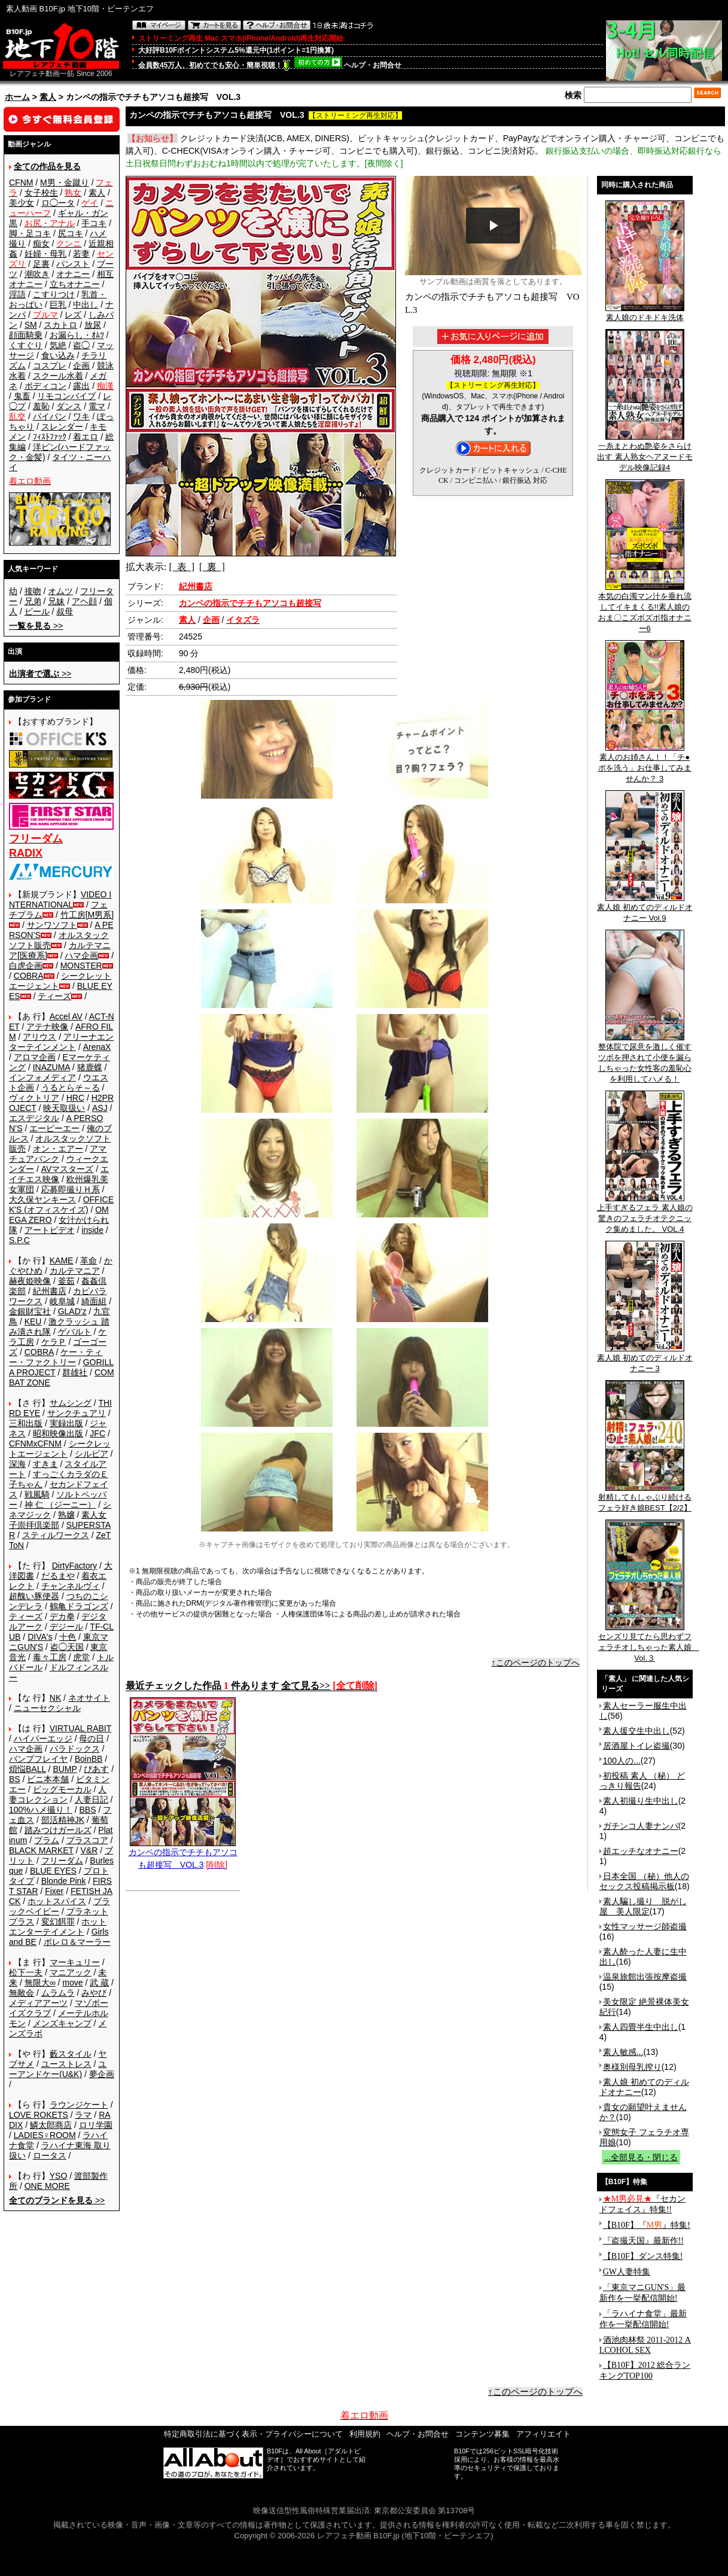  What do you see at coordinates (61, 1204) in the screenshot?
I see `OFFICE K'S (オフィスケイズ)` at bounding box center [61, 1204].